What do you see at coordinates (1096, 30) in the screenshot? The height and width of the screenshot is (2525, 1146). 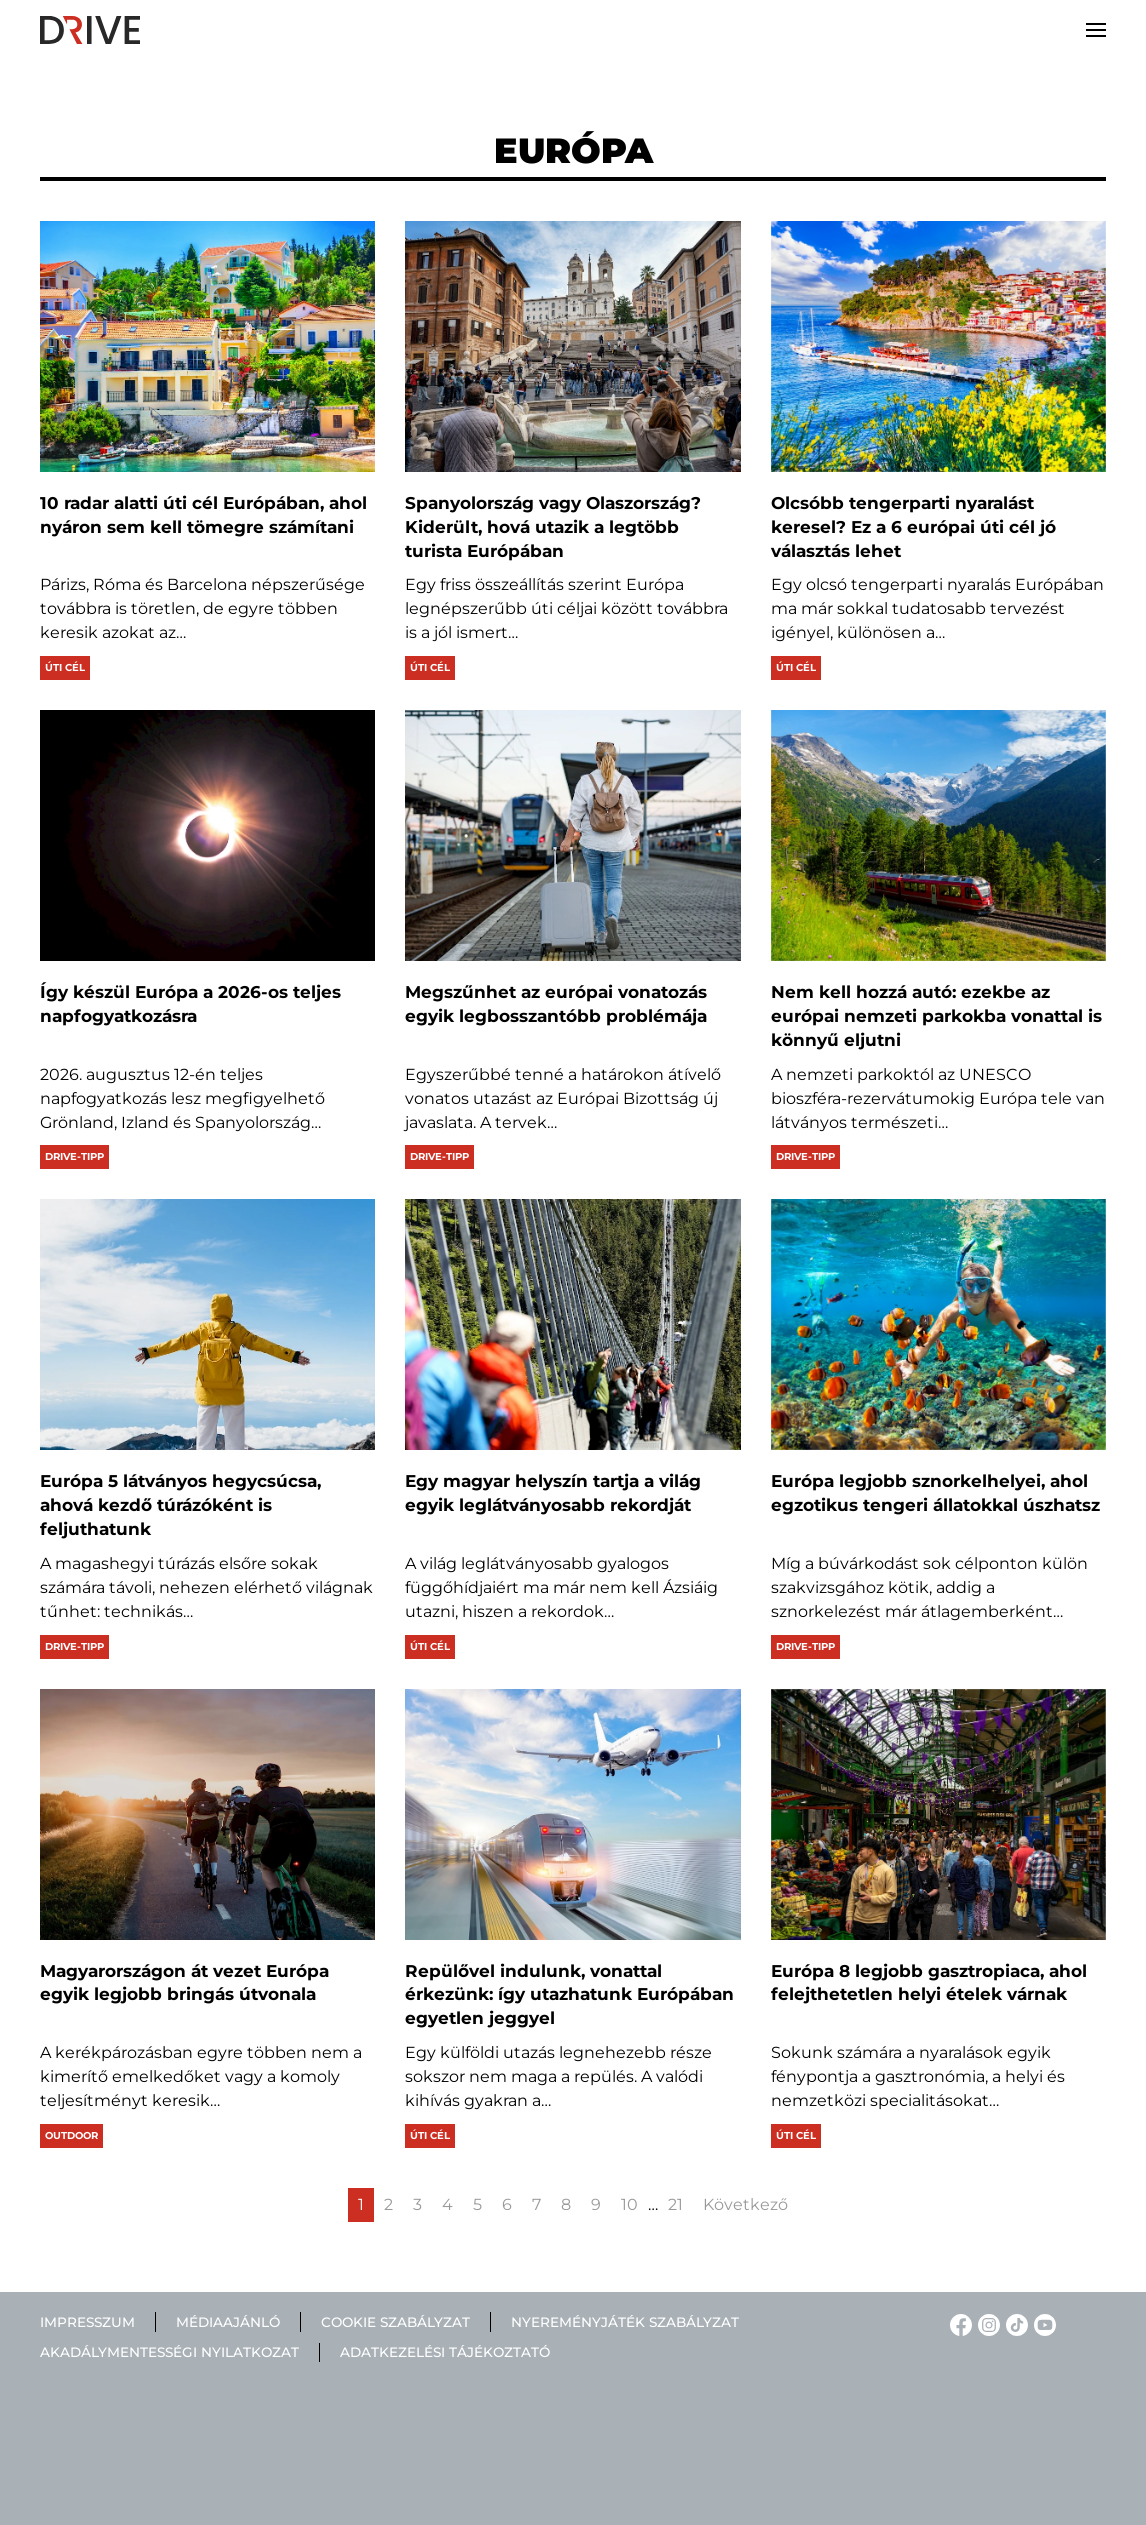 I see `[button]` at bounding box center [1096, 30].